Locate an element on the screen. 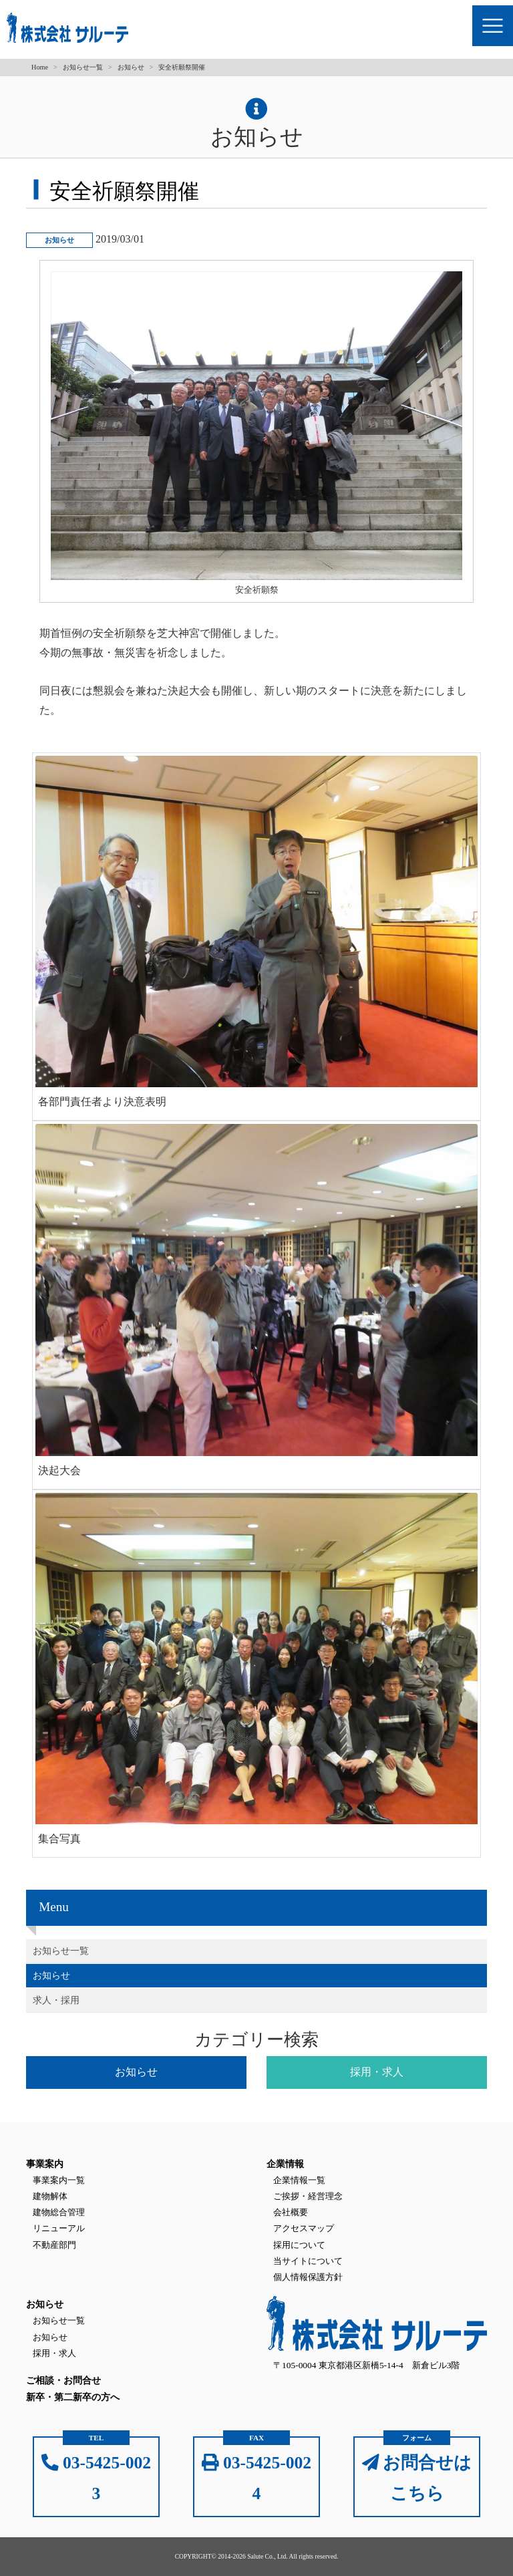  アクセスマップ is located at coordinates (303, 2228).